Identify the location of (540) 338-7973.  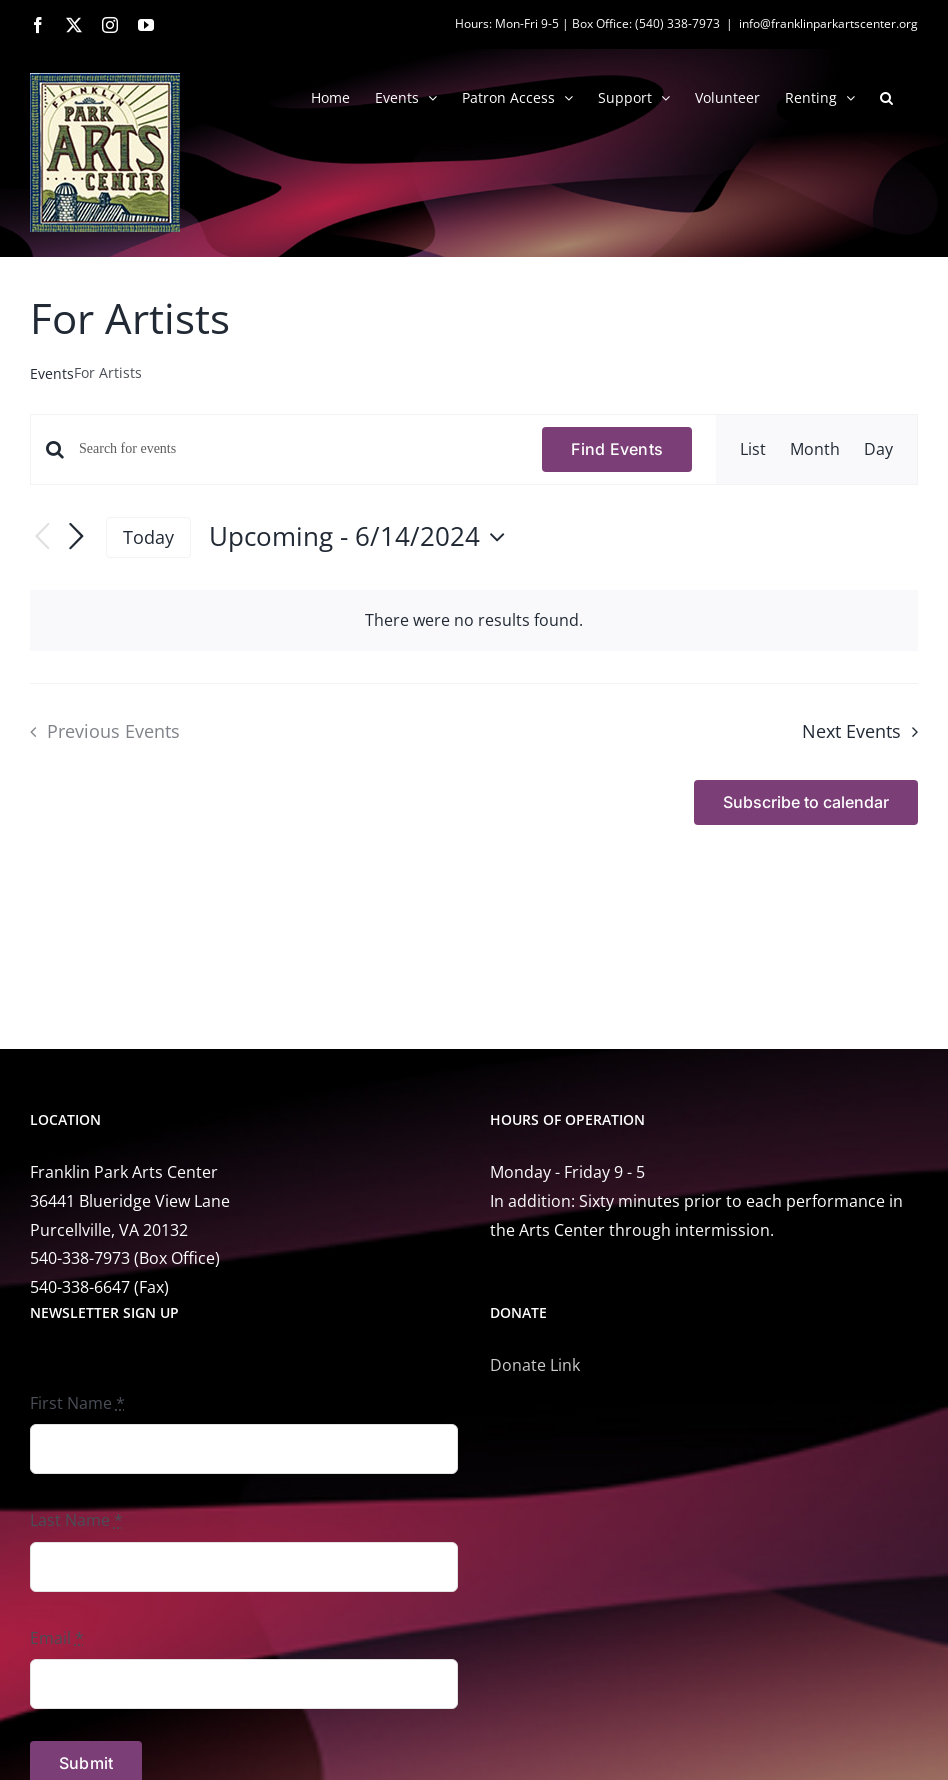
(677, 23).